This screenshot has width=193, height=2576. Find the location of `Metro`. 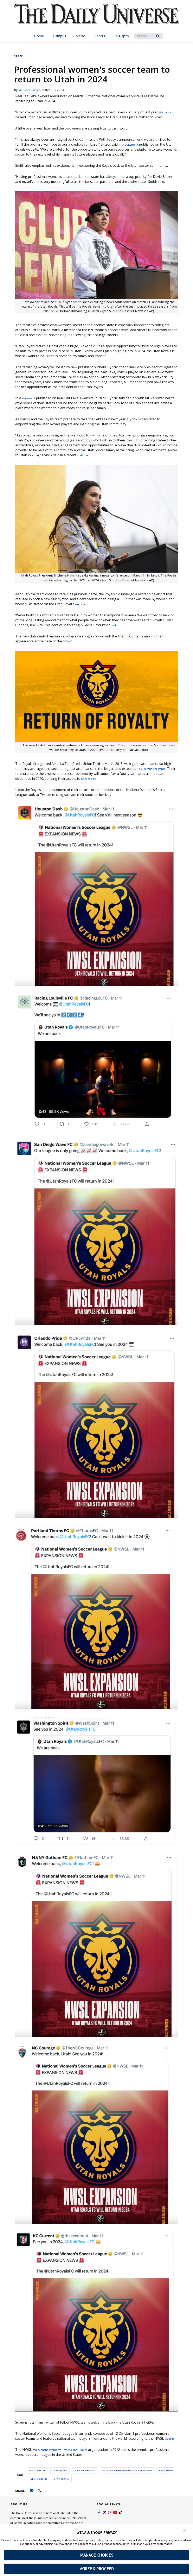

Metro is located at coordinates (80, 36).